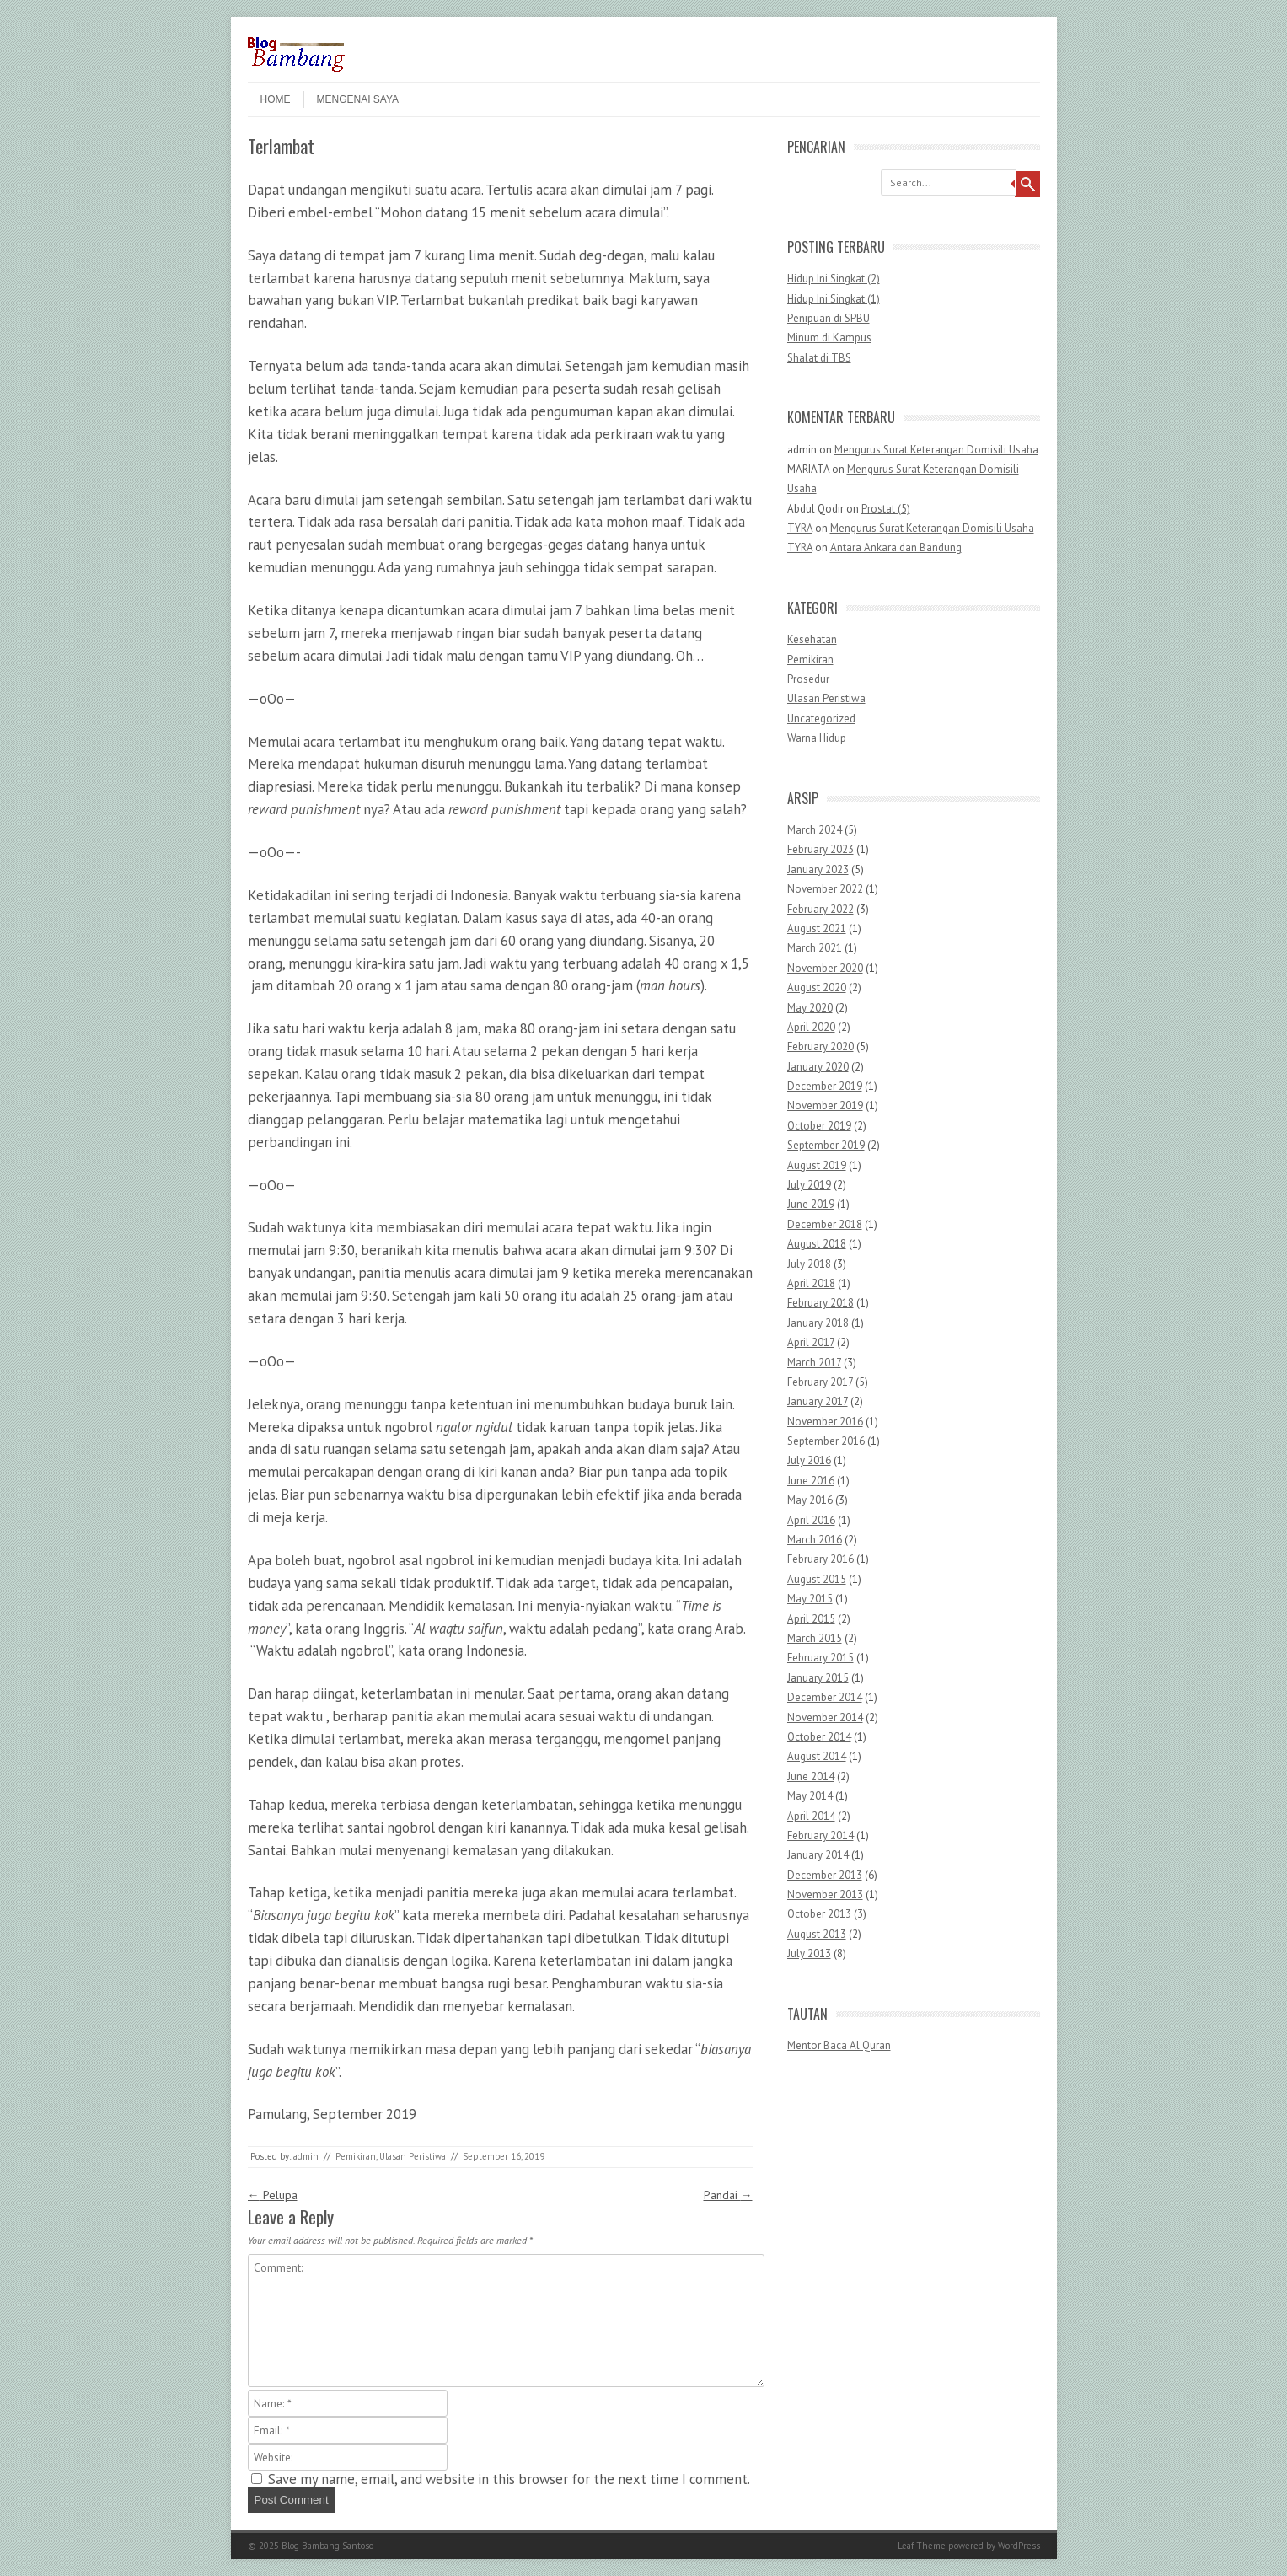 Image resolution: width=1287 pixels, height=2576 pixels. Describe the element at coordinates (812, 639) in the screenshot. I see `Kesehatan` at that location.